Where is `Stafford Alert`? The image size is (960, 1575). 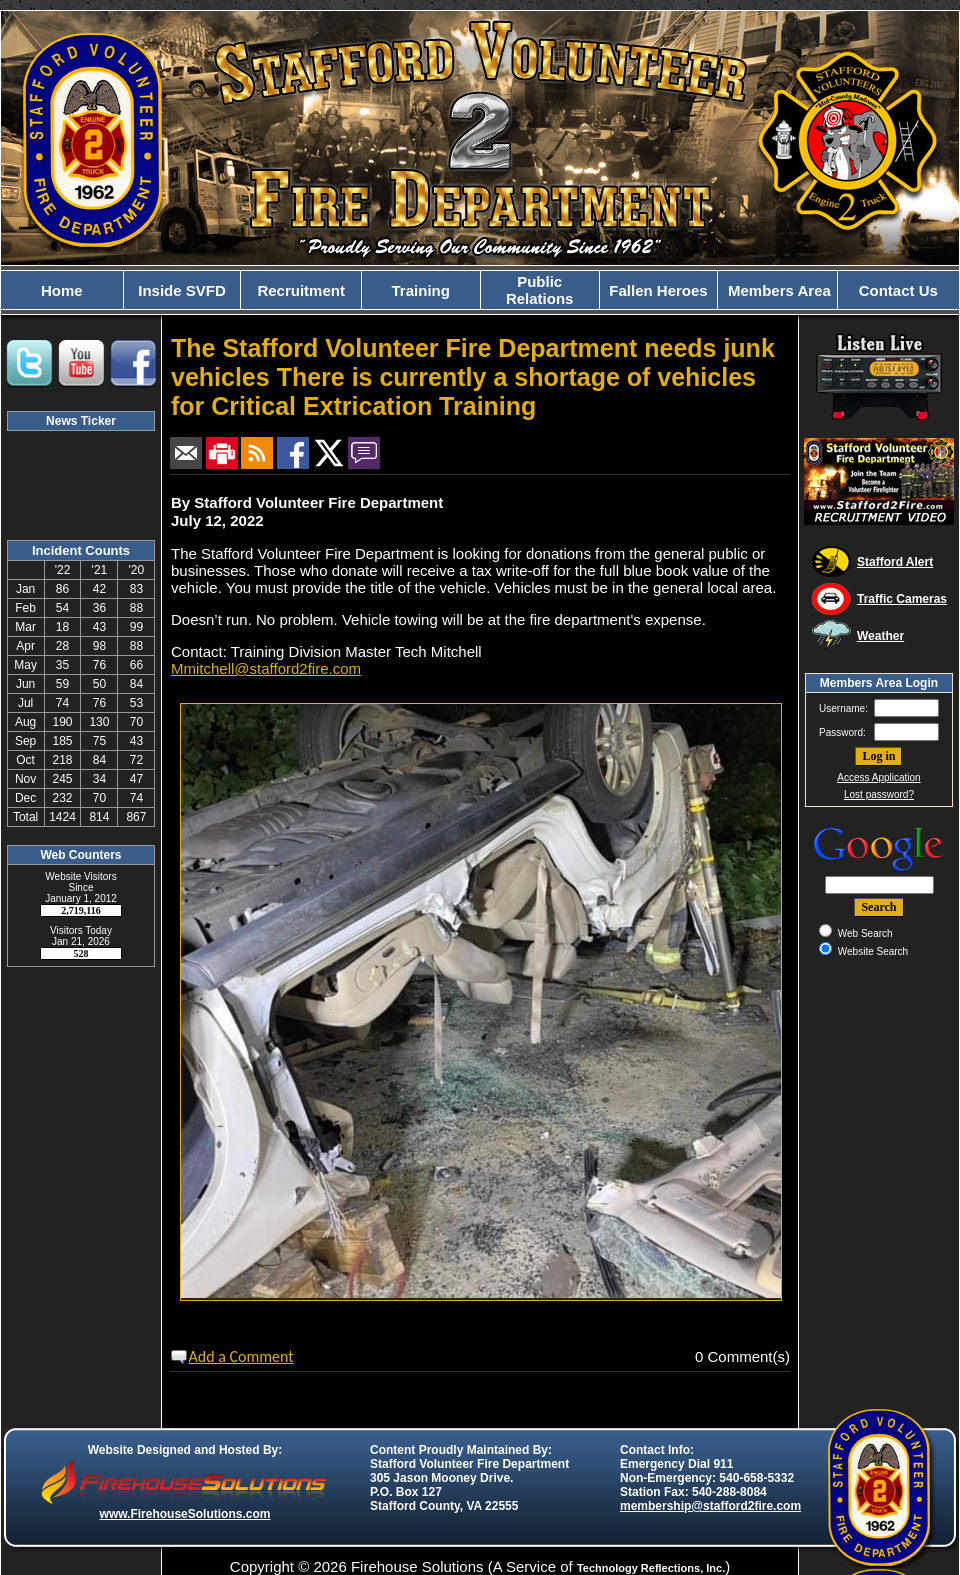 Stafford Alert is located at coordinates (895, 562).